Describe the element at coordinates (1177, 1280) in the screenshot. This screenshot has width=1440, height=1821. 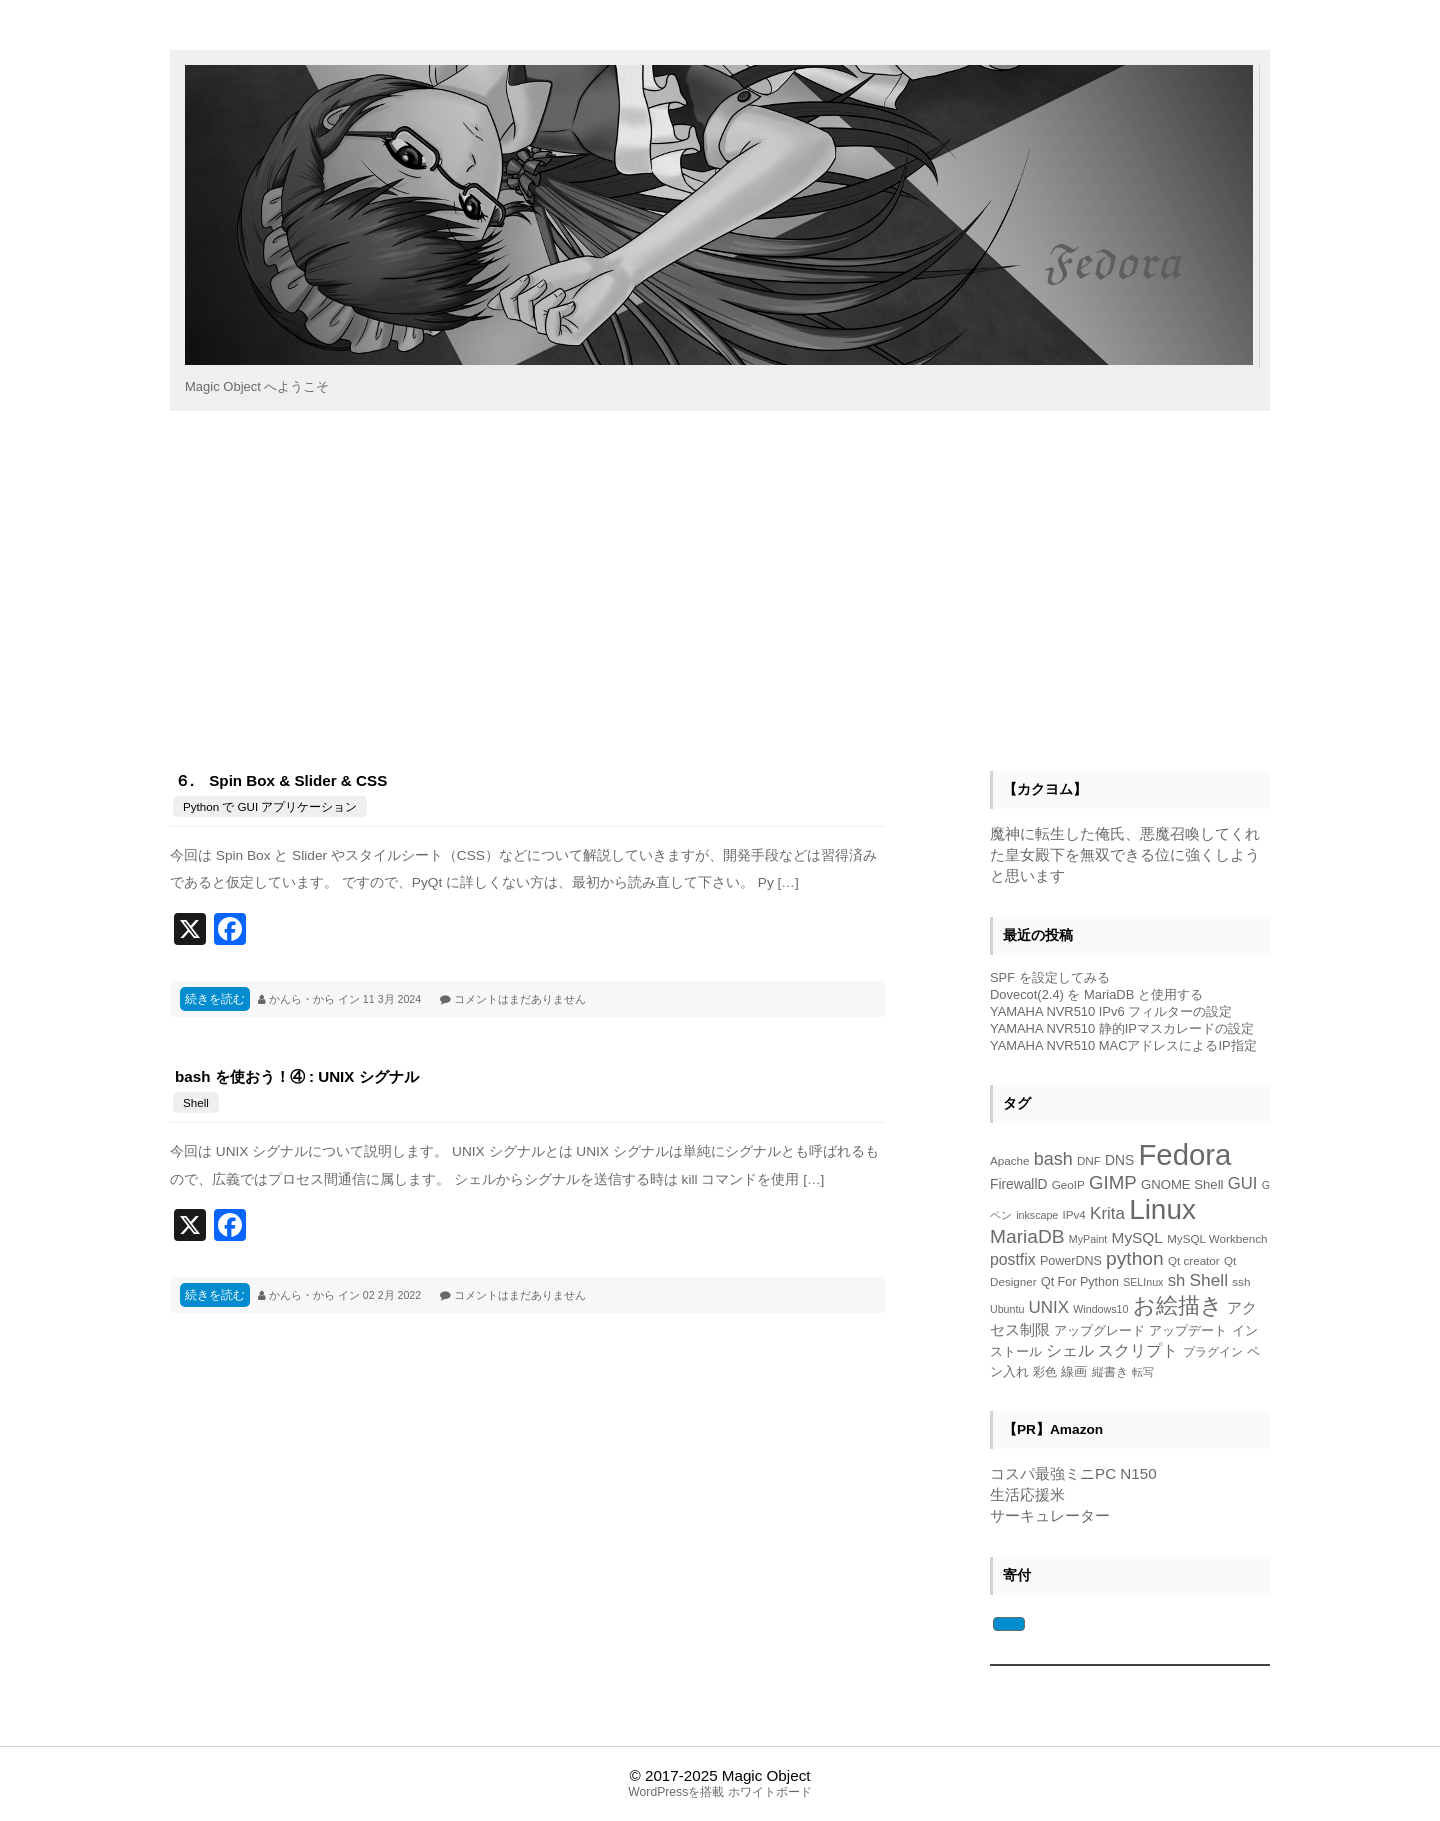
I see `sh [sh (14個の項目)]` at that location.